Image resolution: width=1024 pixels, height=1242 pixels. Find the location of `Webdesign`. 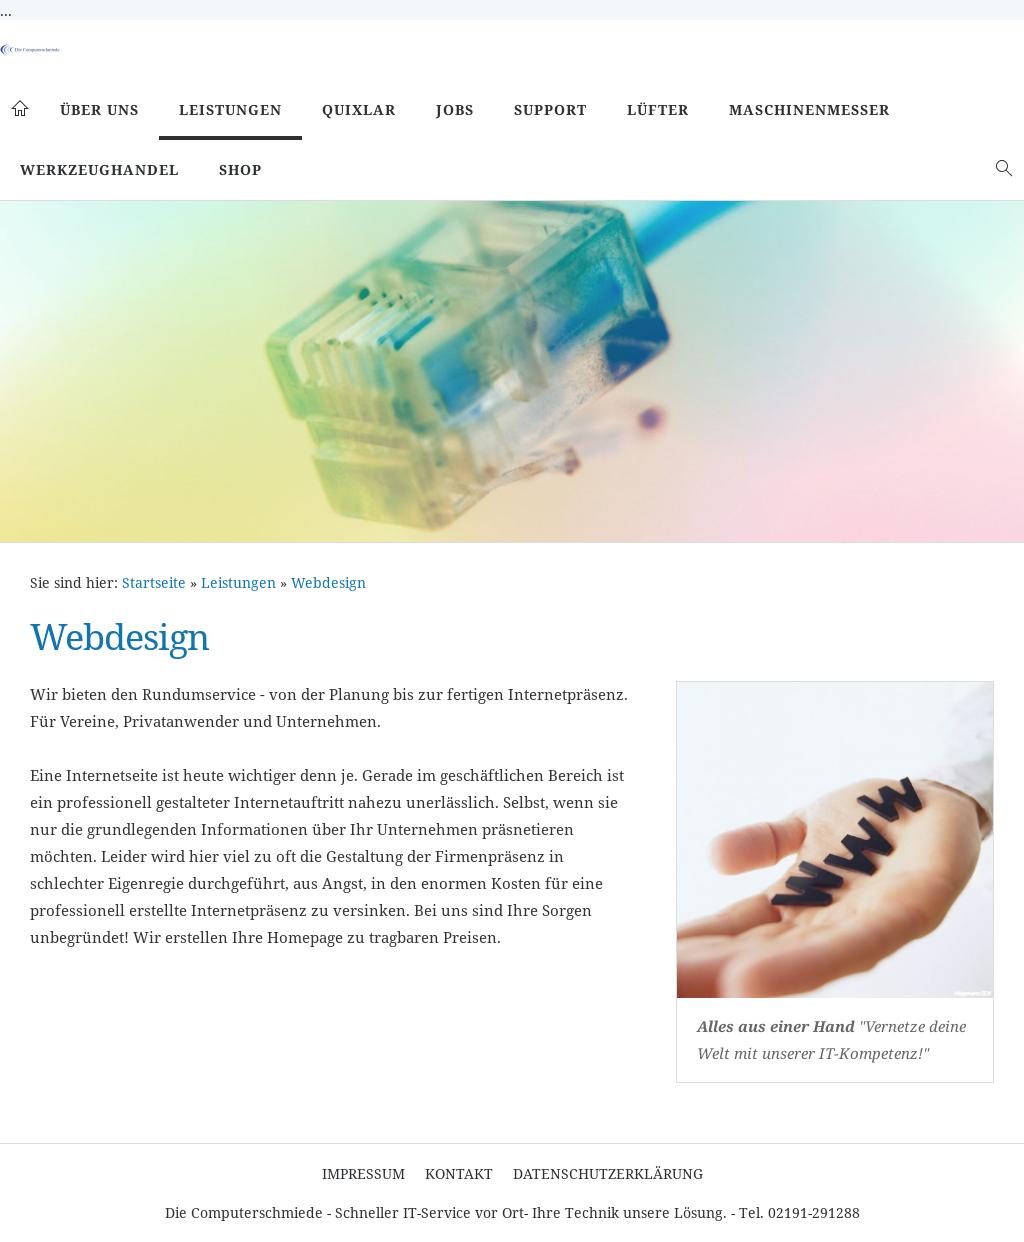

Webdesign is located at coordinates (328, 583).